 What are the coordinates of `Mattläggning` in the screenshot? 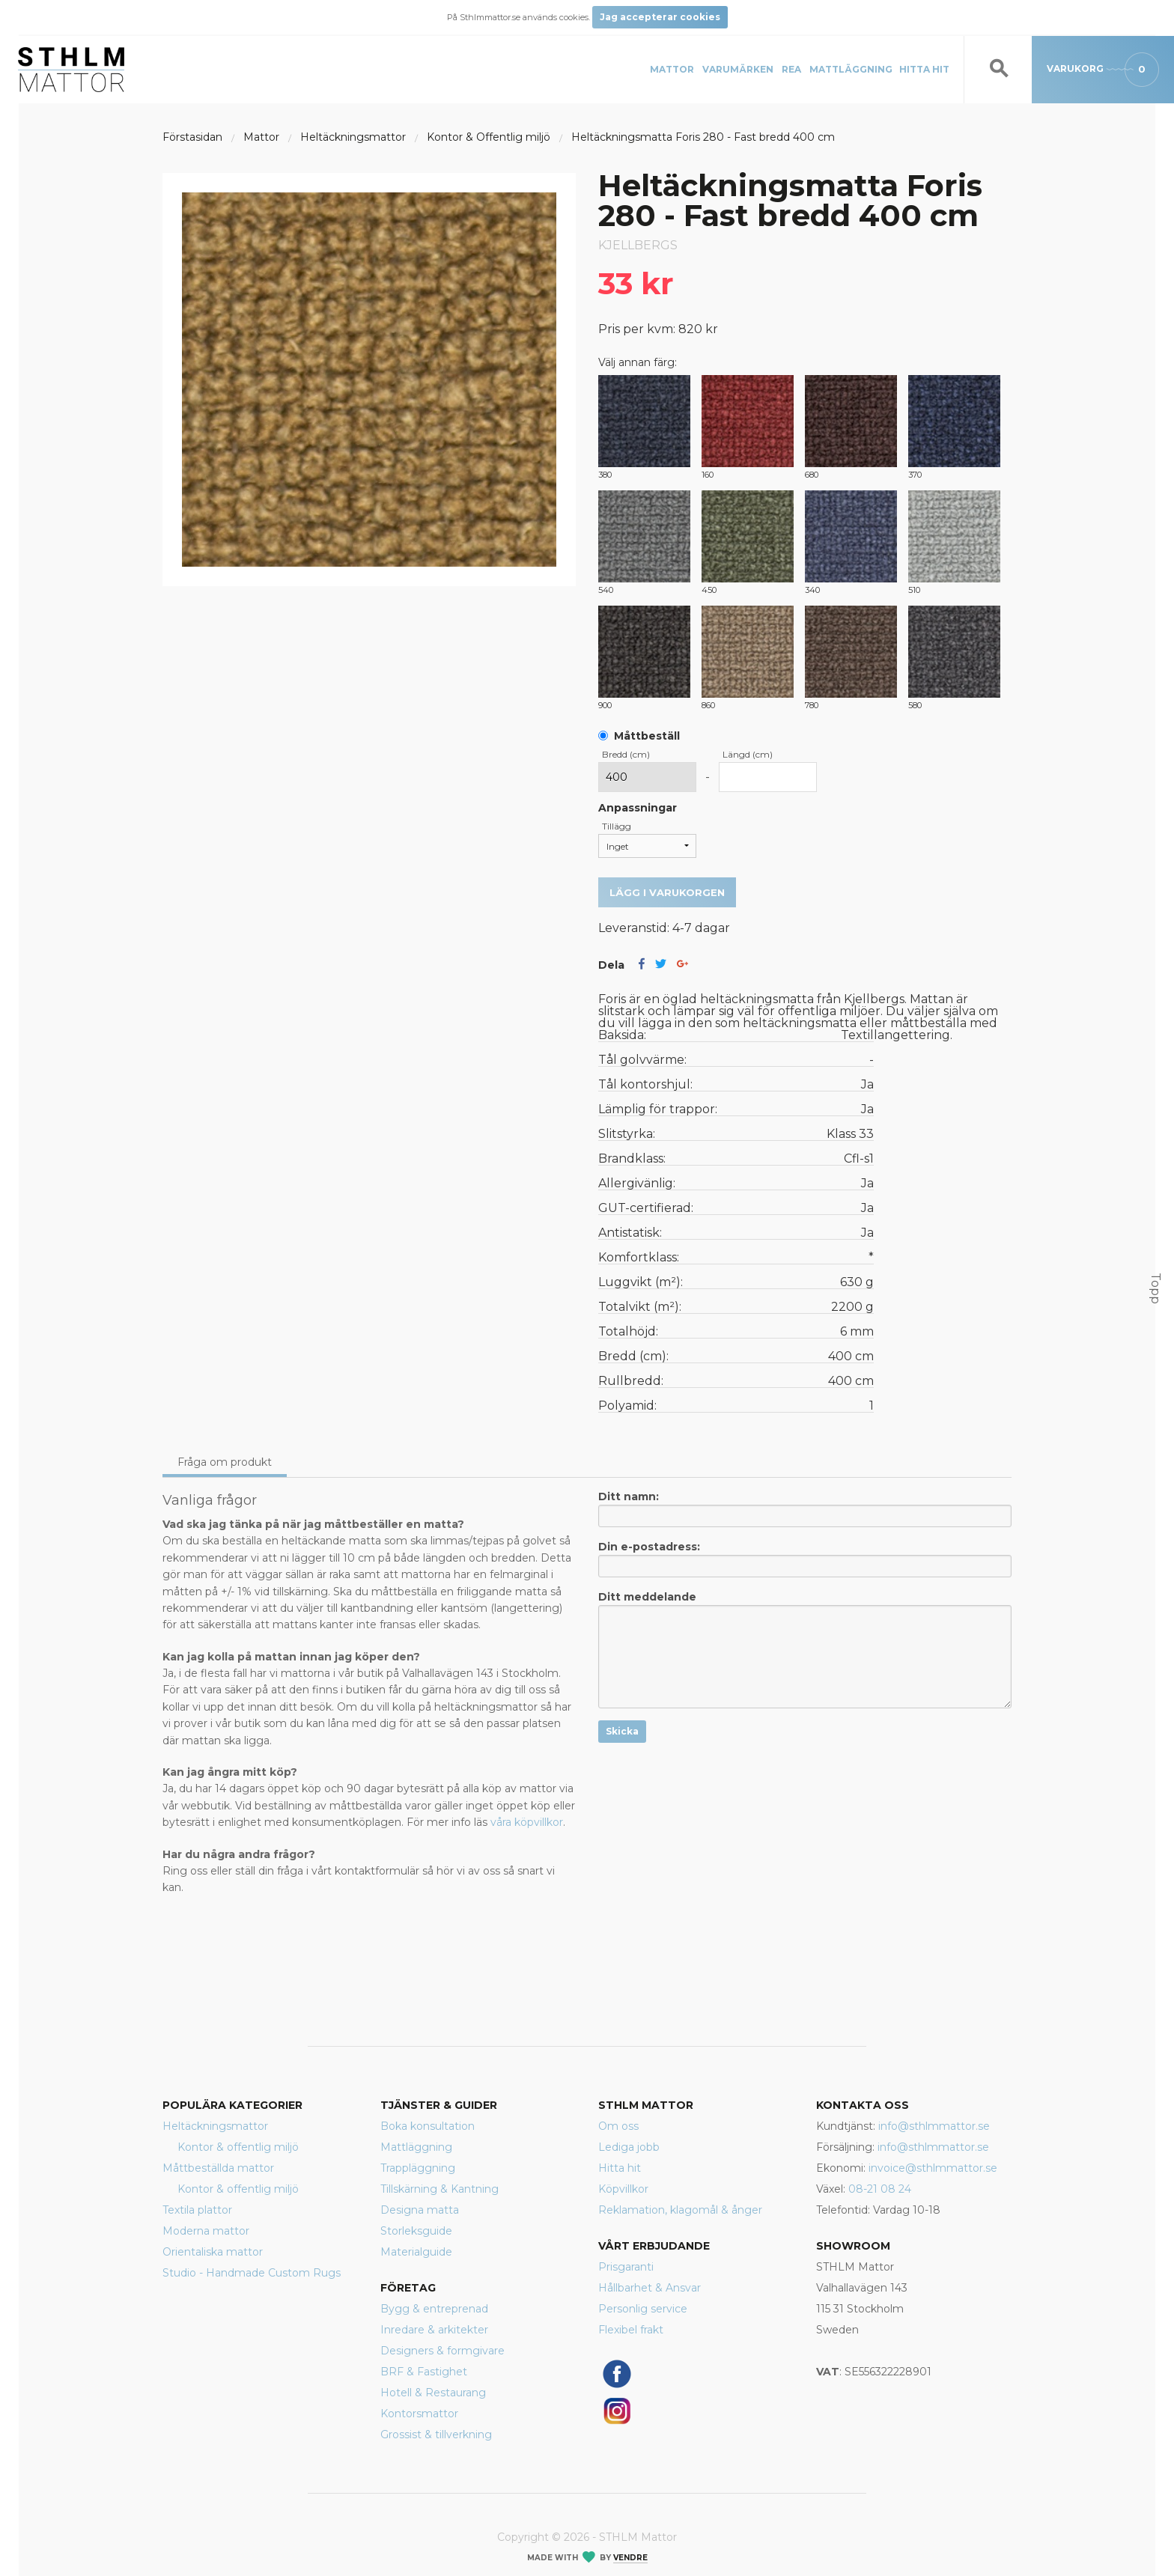 It's located at (850, 69).